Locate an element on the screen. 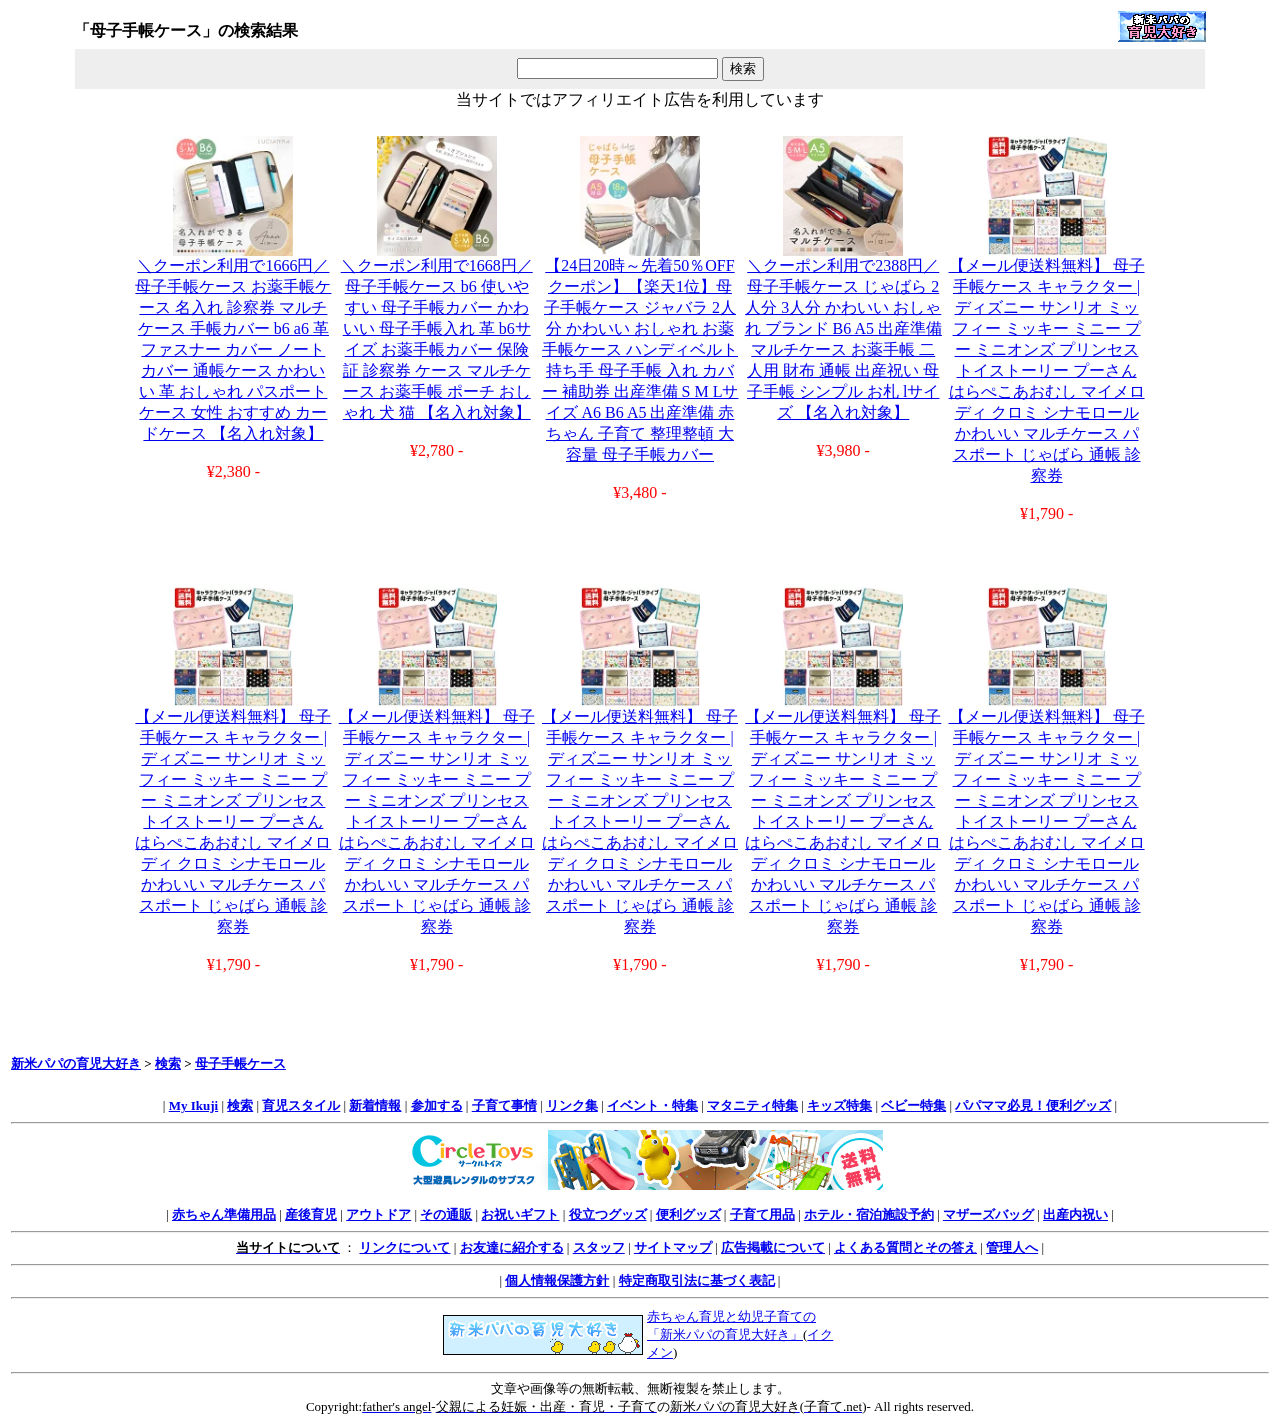 Image resolution: width=1280 pixels, height=1427 pixels. 出産内祝い is located at coordinates (1075, 1214).